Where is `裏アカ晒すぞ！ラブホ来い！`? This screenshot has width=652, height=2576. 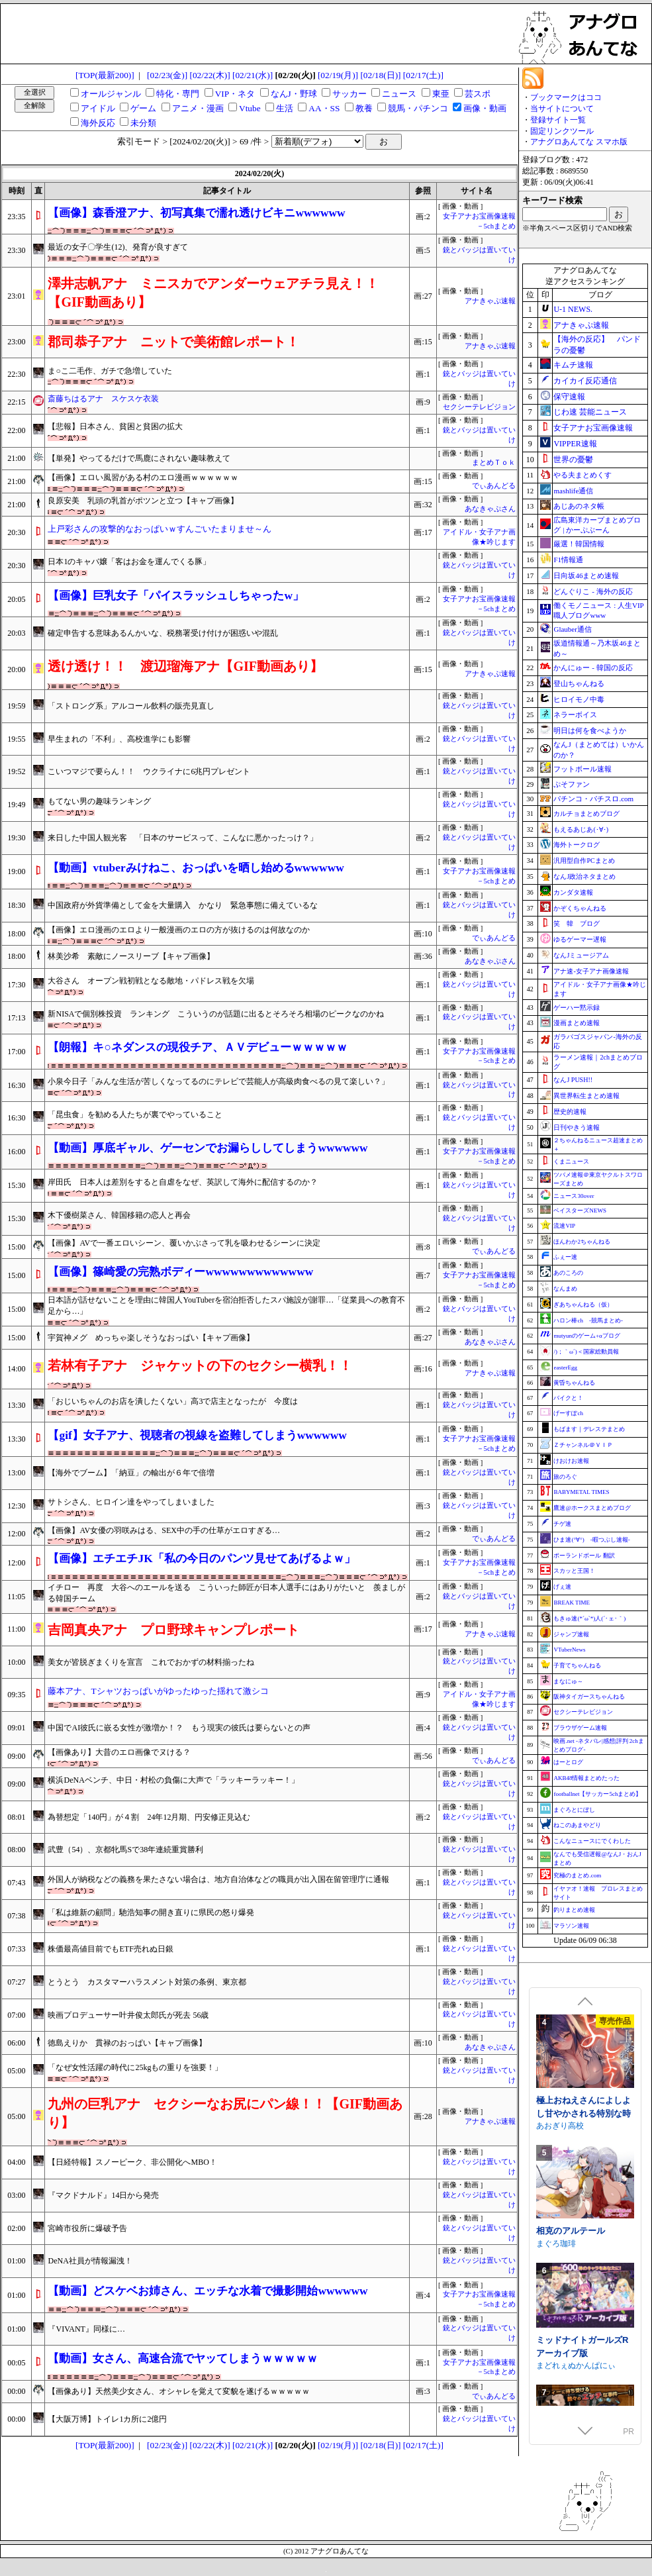 裏アカ晒すぞ！ラブホ来い！ is located at coordinates (583, 2267).